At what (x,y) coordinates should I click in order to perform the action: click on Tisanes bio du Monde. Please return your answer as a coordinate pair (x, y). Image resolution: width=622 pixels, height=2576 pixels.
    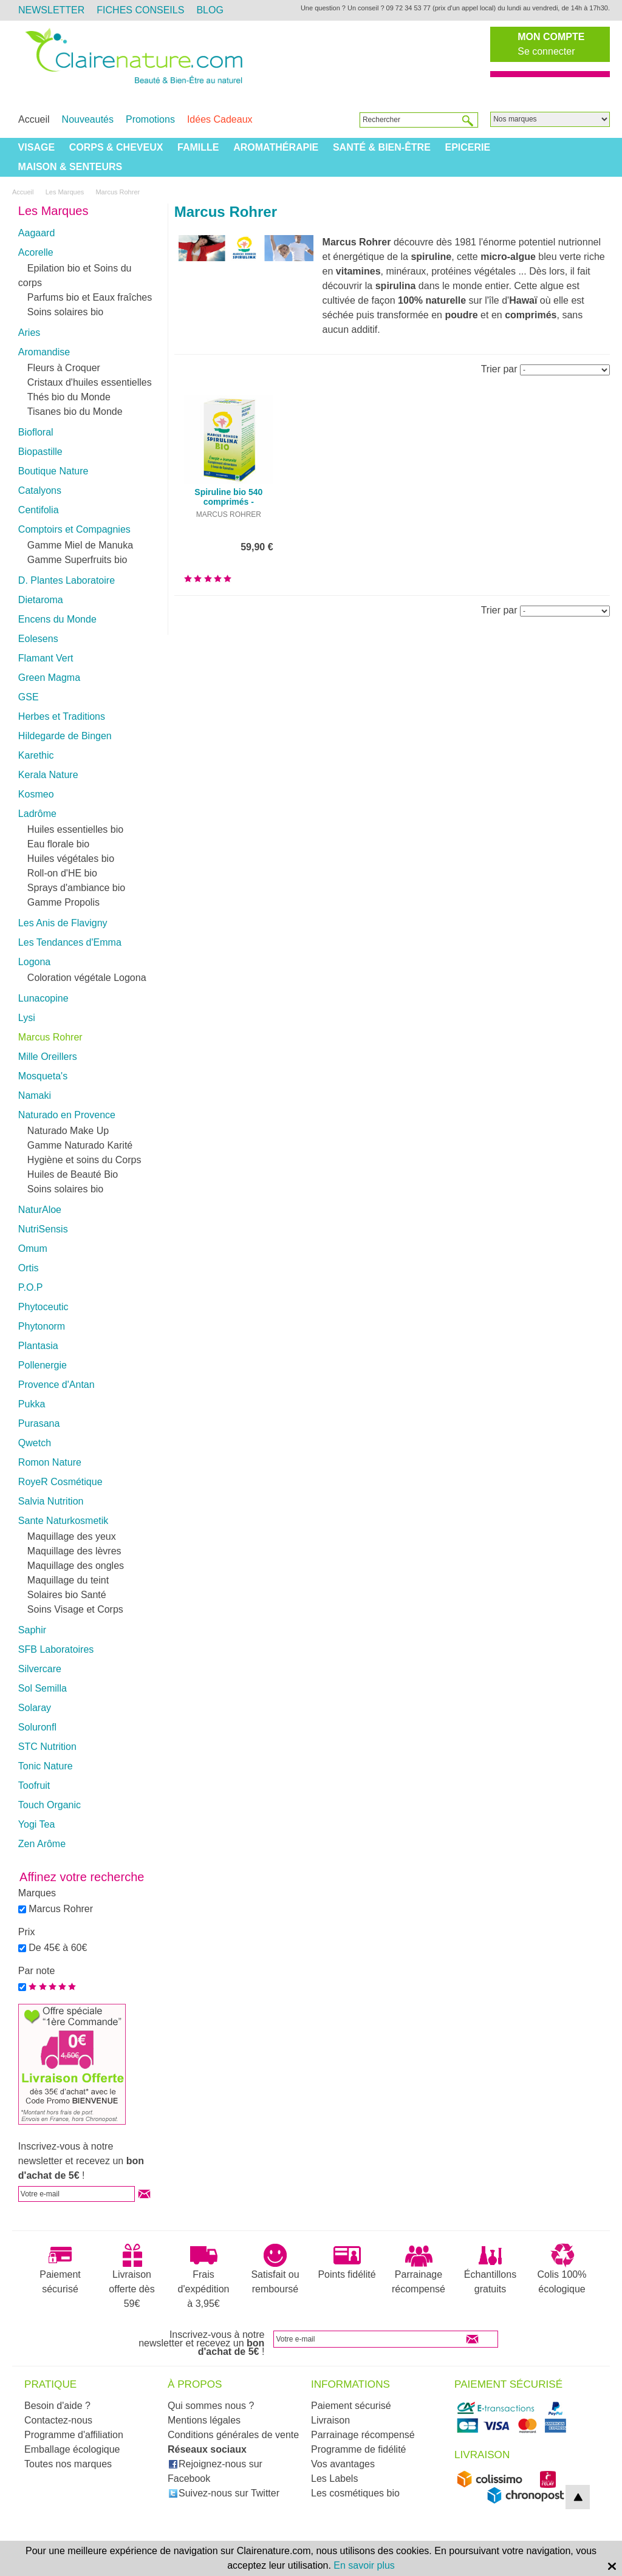
    Looking at the image, I should click on (75, 411).